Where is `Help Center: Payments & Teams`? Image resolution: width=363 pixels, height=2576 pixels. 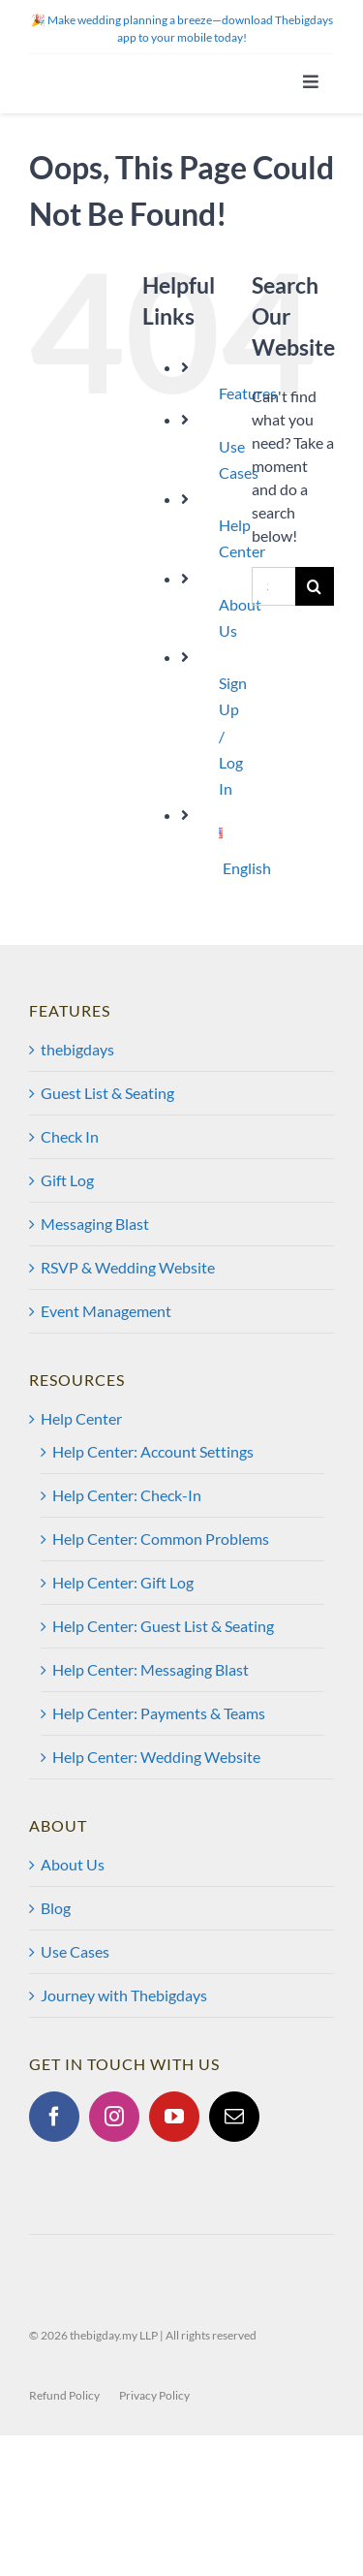 Help Center: Payments & Teams is located at coordinates (158, 1713).